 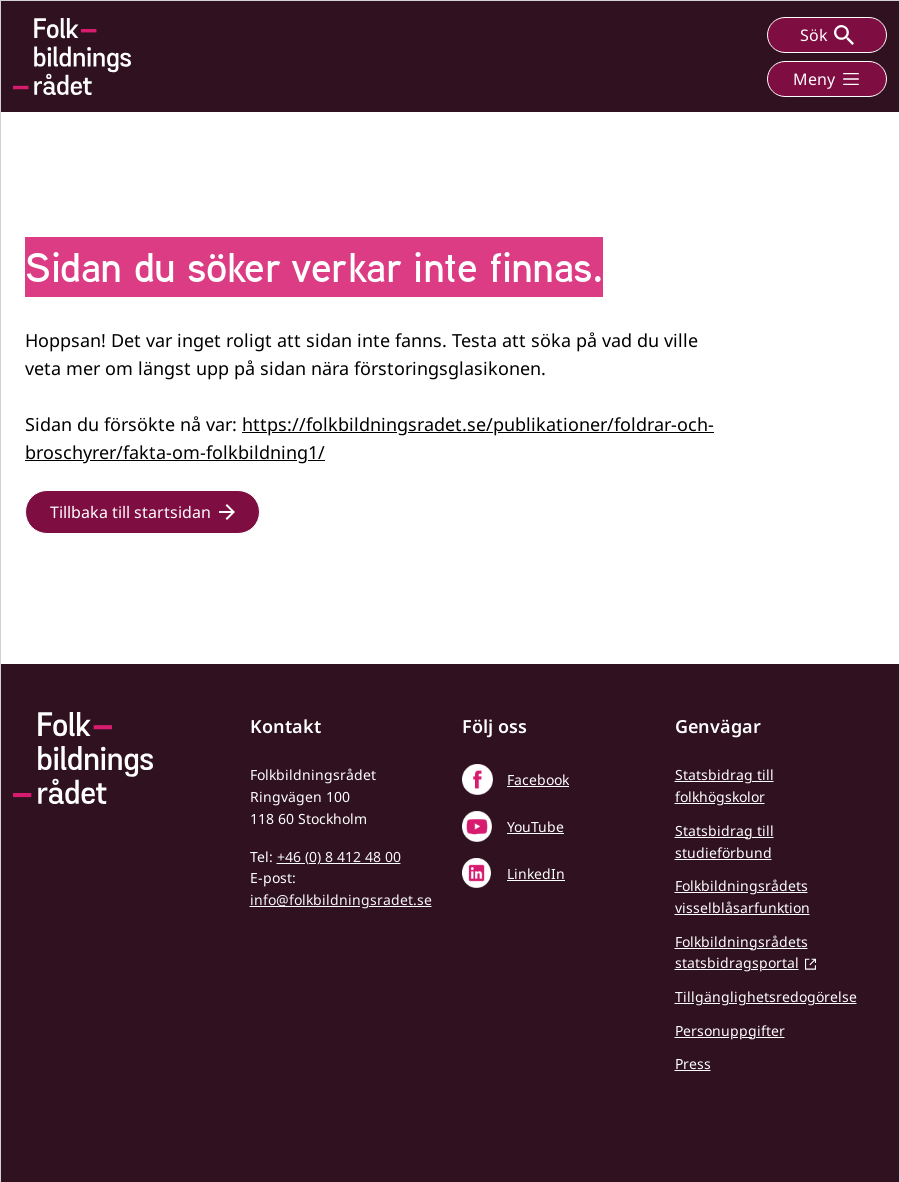 I want to click on Tillgänglighetsredogörelse, so click(x=766, y=996).